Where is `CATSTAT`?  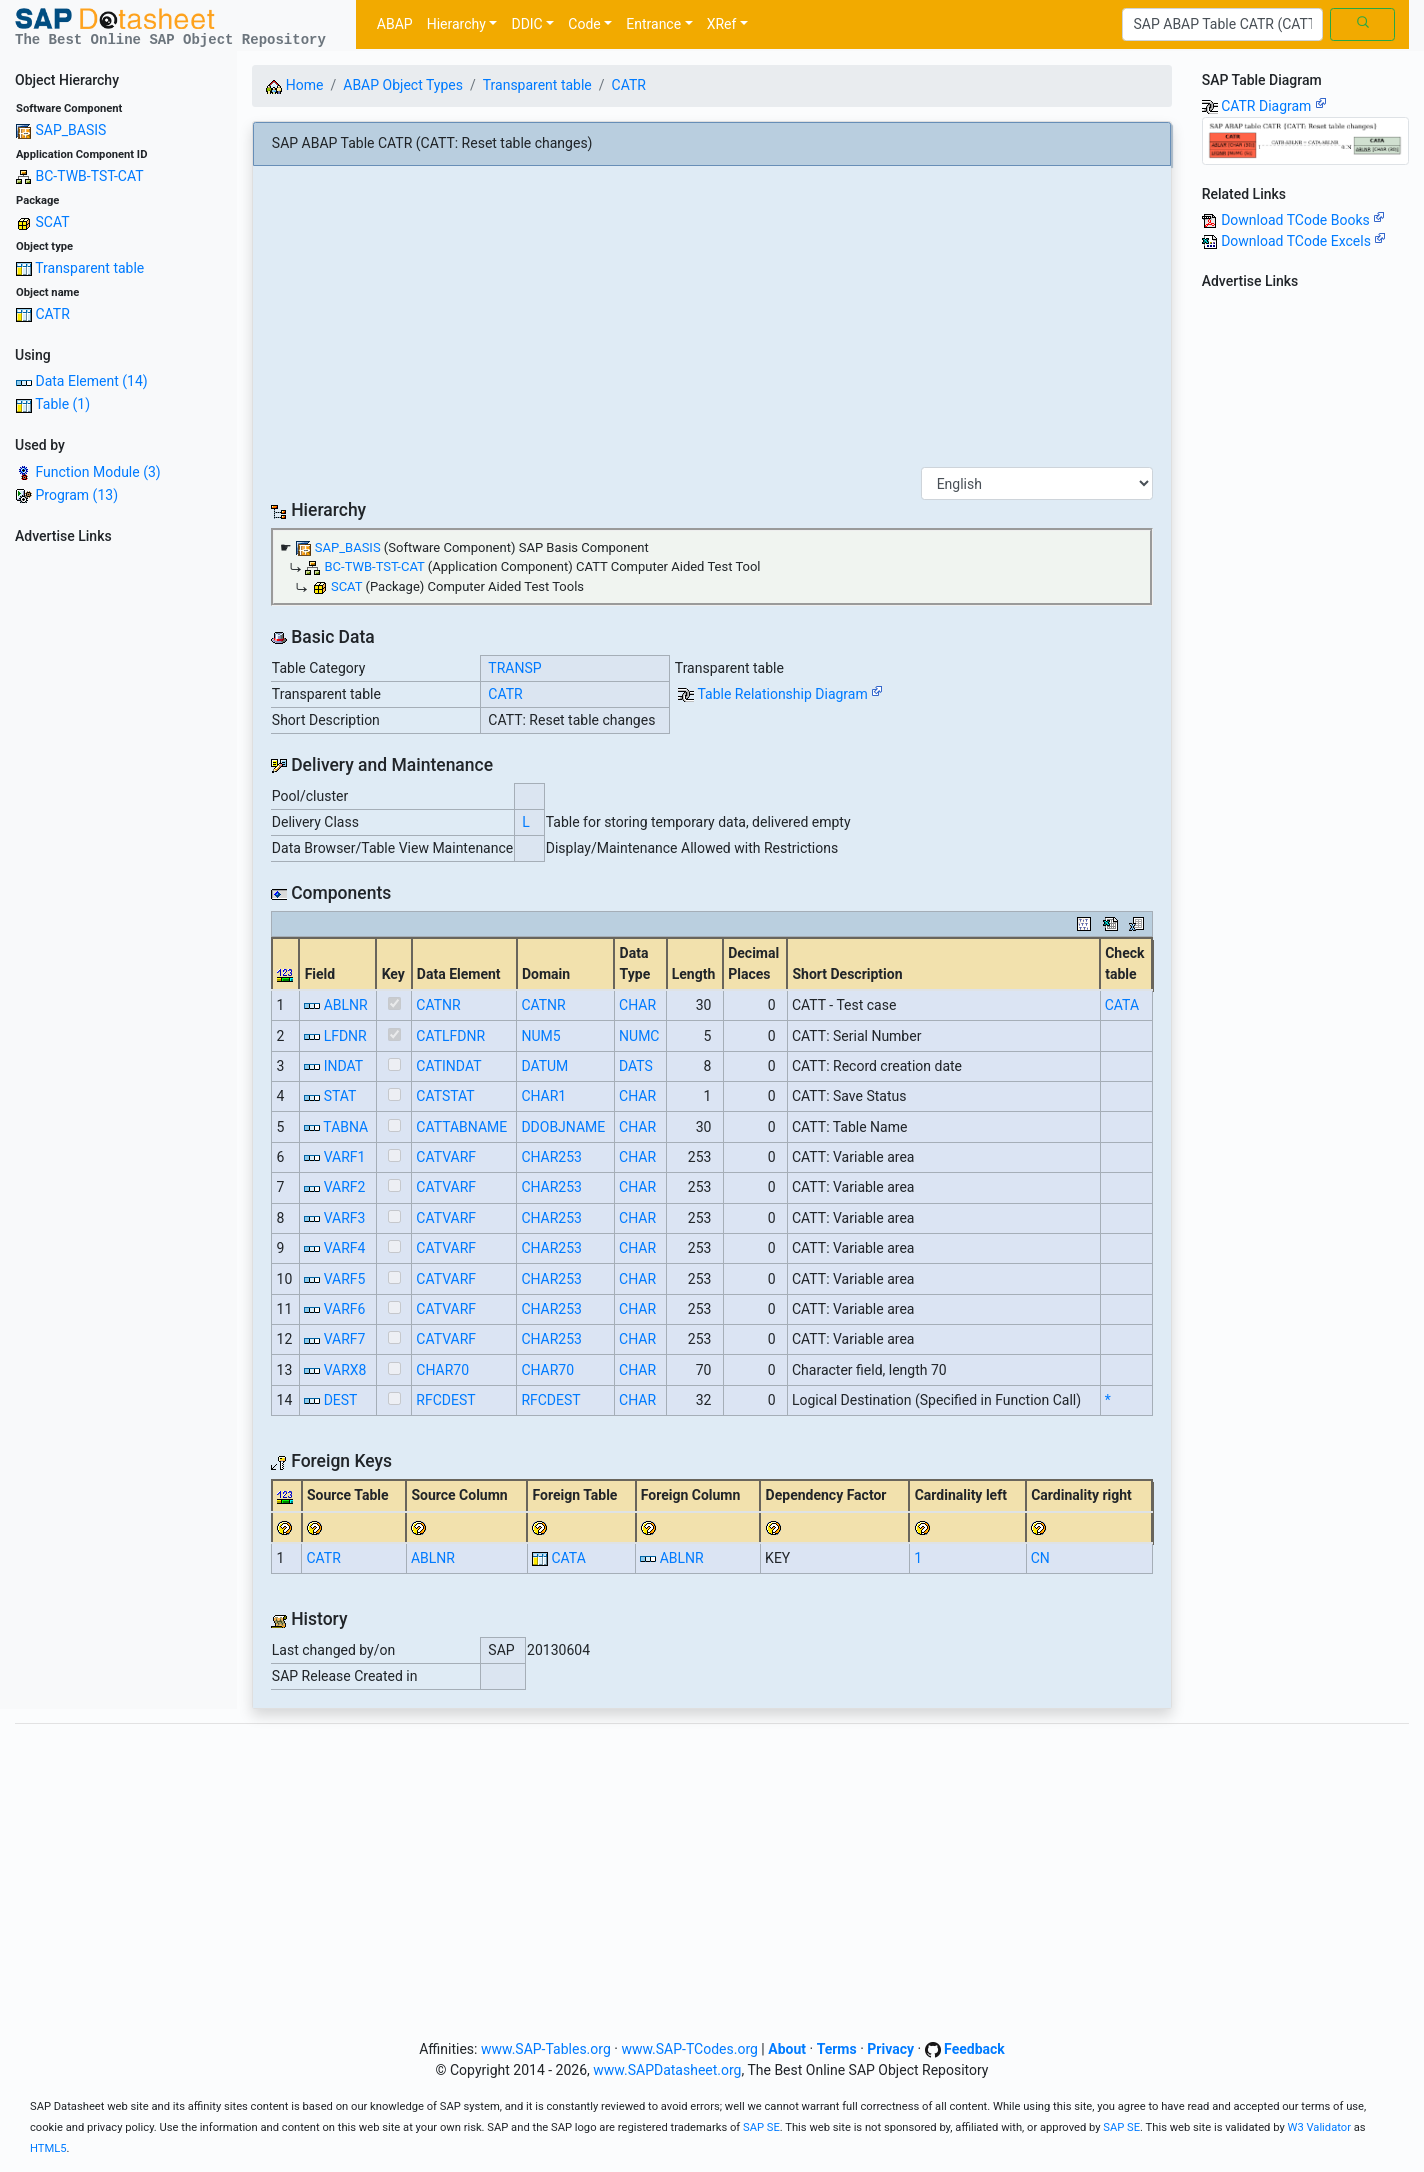 CATSTAT is located at coordinates (445, 1096).